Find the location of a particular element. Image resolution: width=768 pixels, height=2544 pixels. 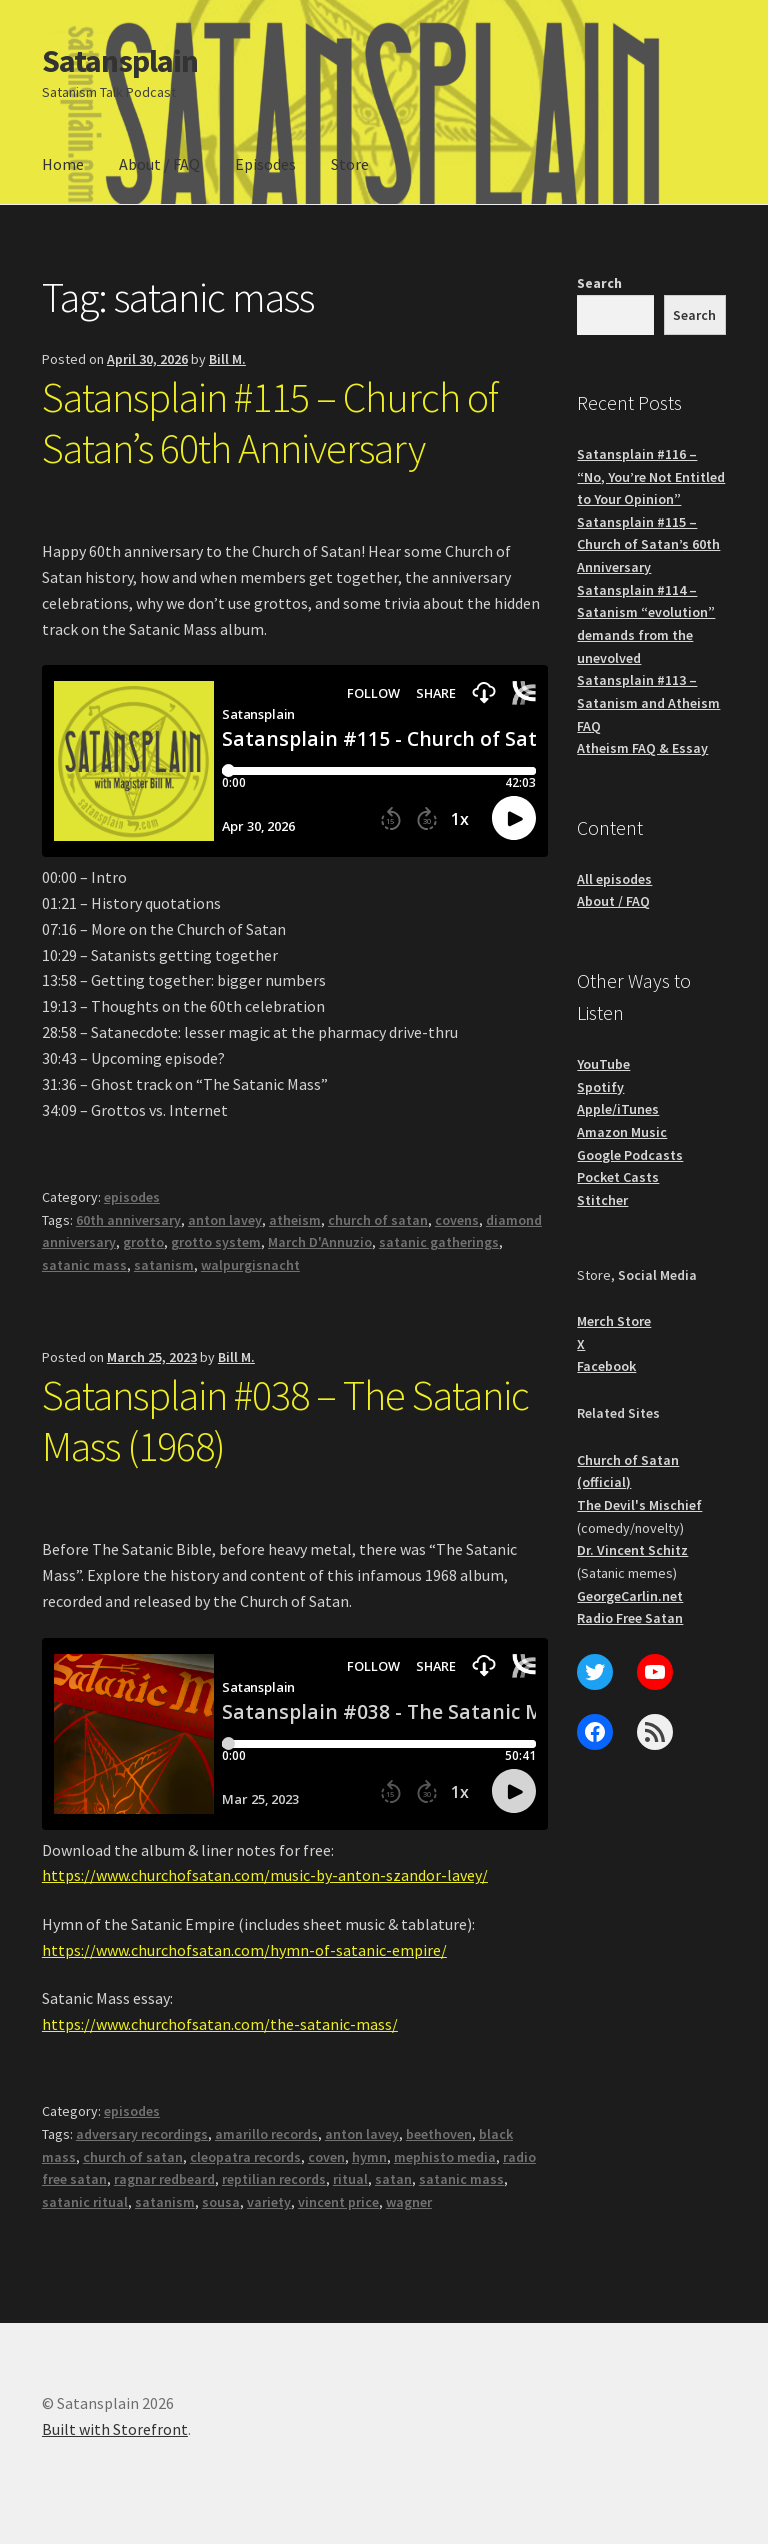

The Devil's Mischief is located at coordinates (639, 1505).